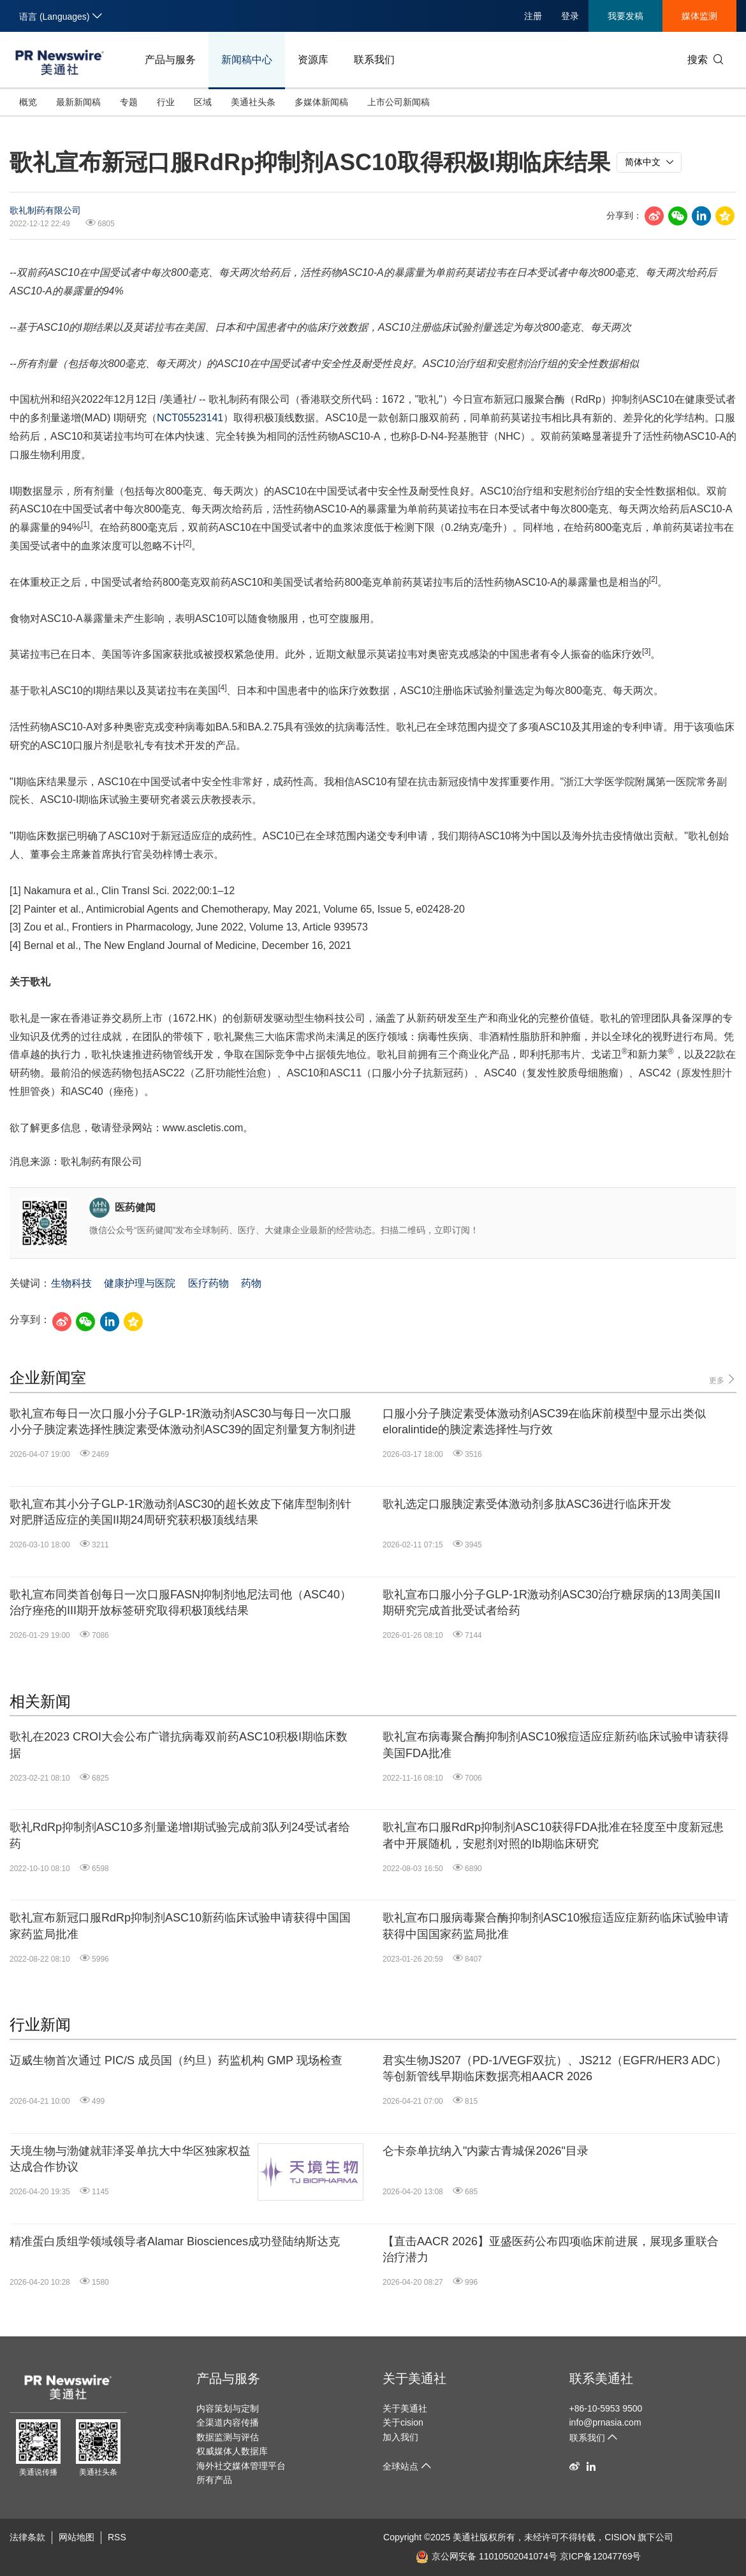 This screenshot has height=2576, width=746. Describe the element at coordinates (176, 2060) in the screenshot. I see `迈威生物首次通过 PIC/S 成员国（约旦）药监机构 GMP 现场检查` at that location.